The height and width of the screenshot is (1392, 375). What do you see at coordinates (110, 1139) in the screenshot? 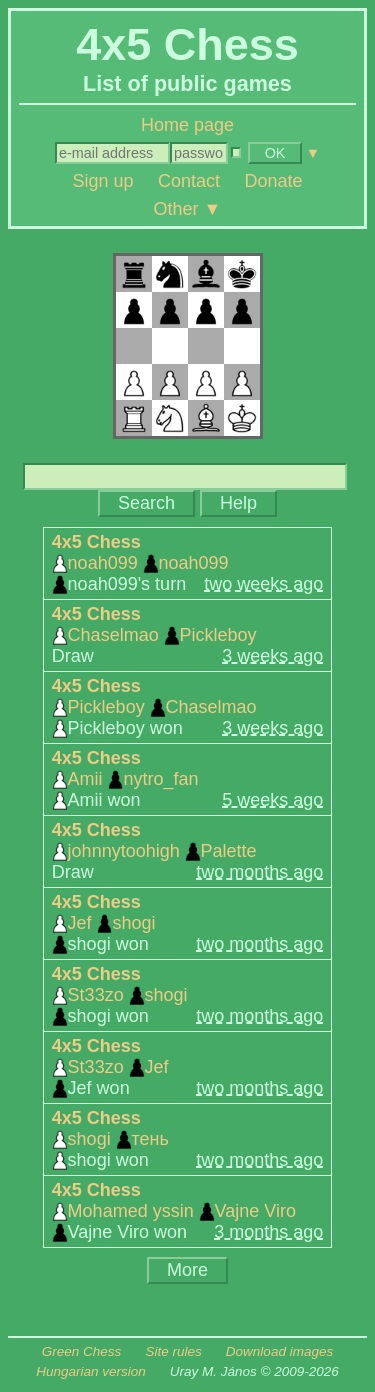
I see `shogi тень` at bounding box center [110, 1139].